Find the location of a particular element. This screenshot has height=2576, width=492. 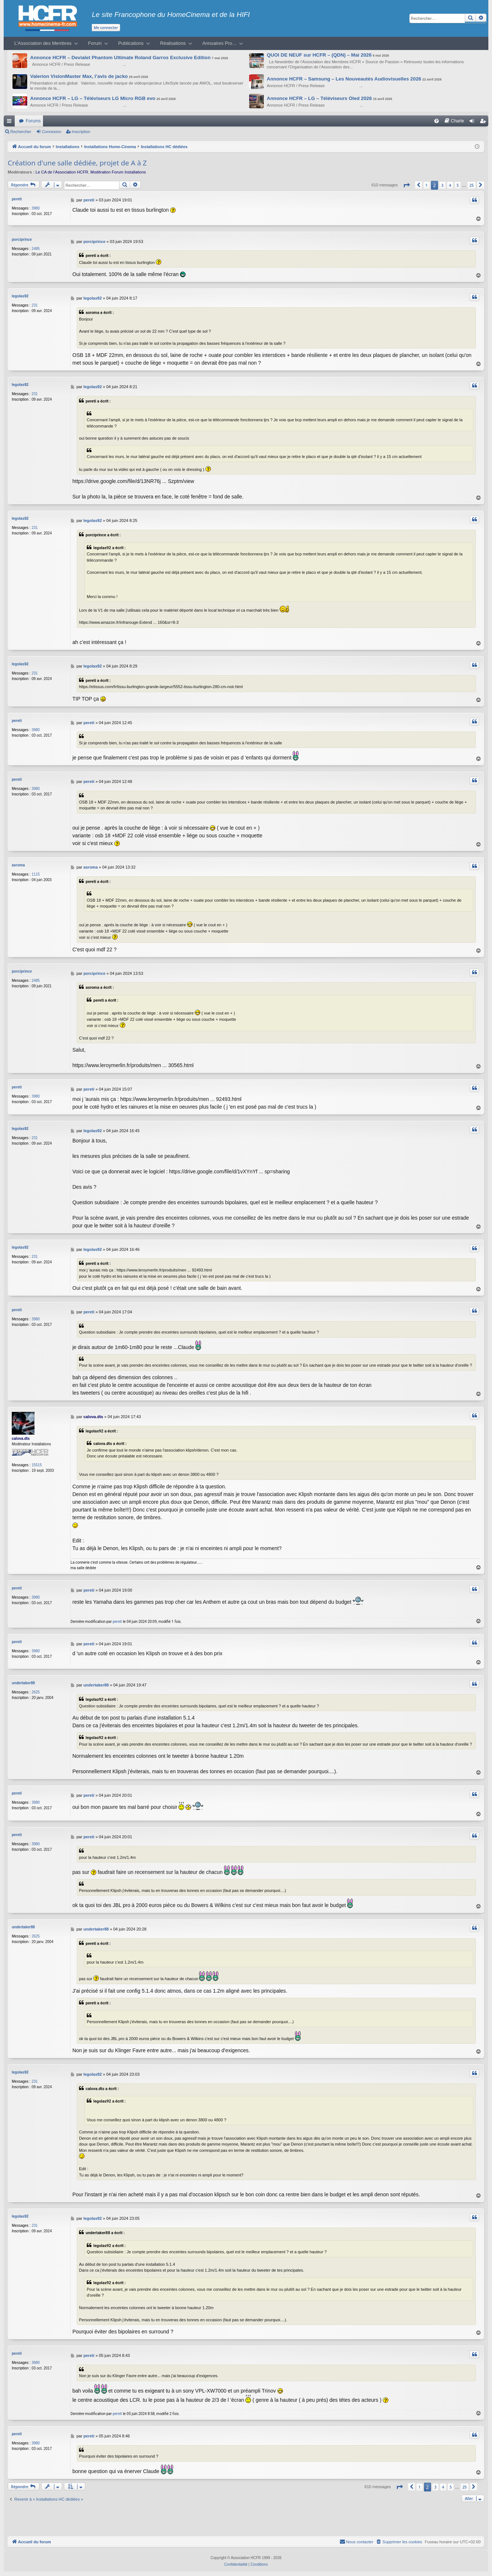

2485 is located at coordinates (36, 249).